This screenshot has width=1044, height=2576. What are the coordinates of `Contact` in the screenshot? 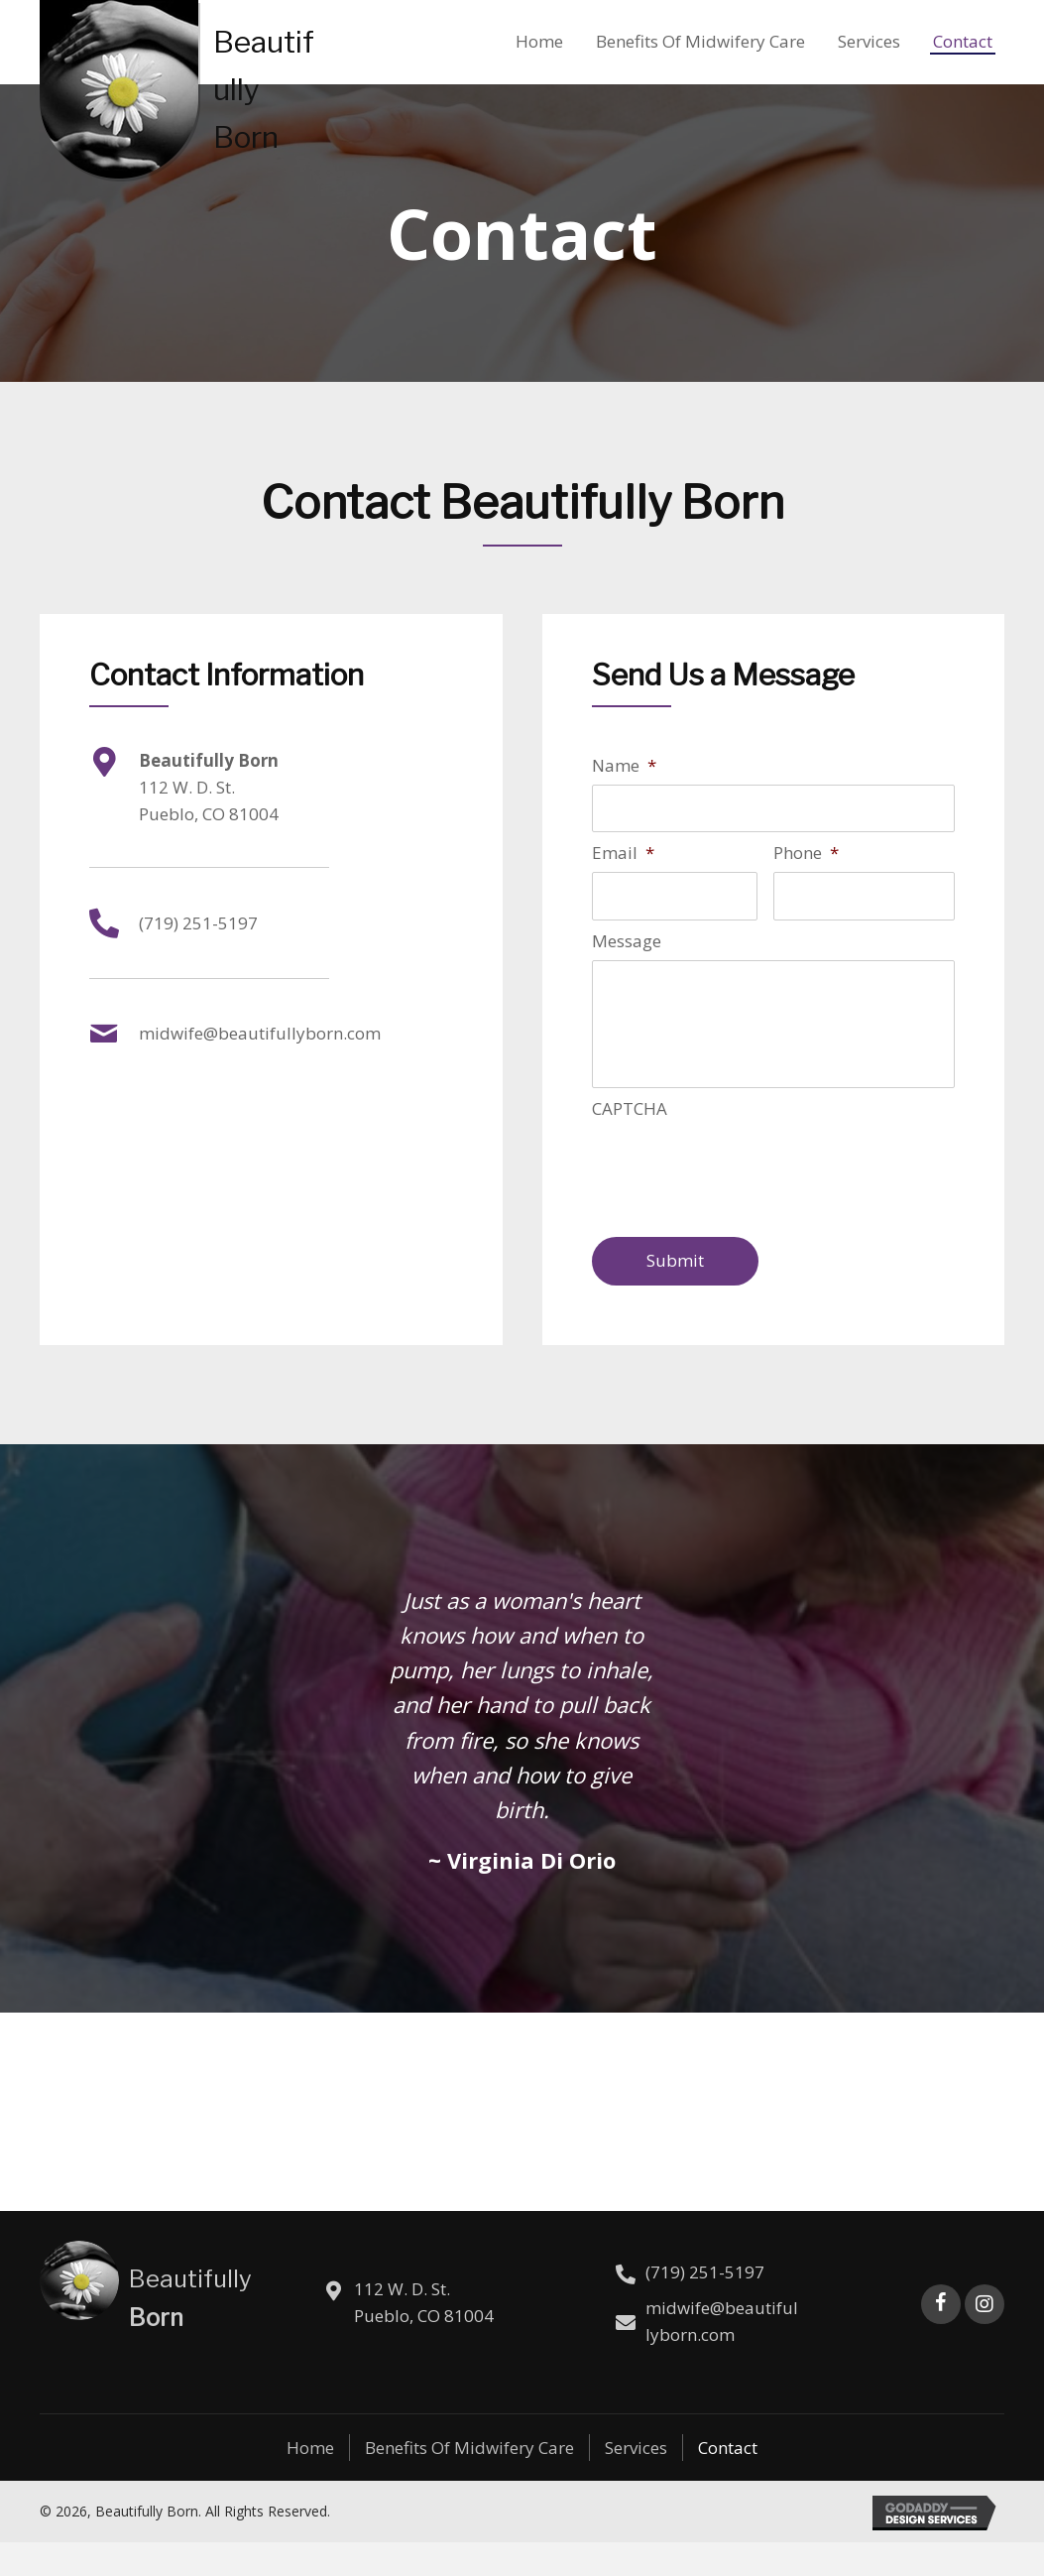 It's located at (727, 2481).